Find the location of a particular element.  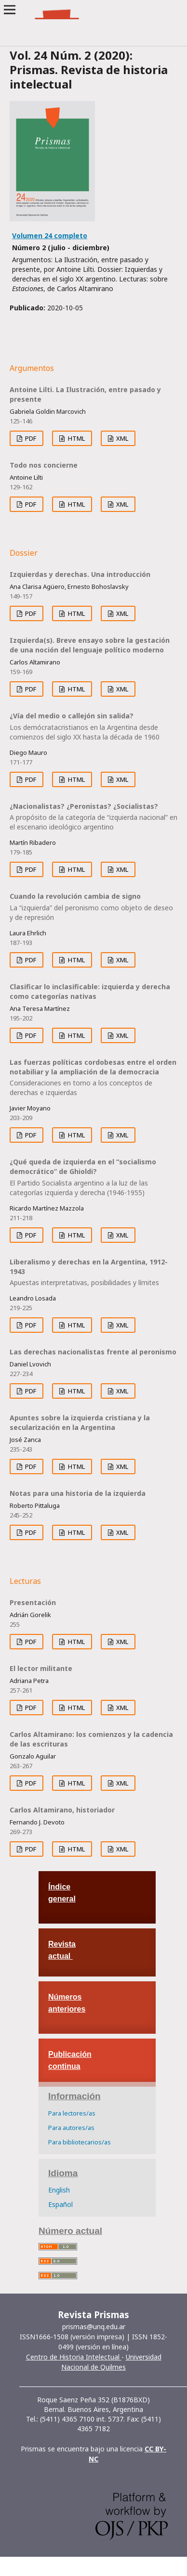

Todo nos concierne is located at coordinates (44, 465).